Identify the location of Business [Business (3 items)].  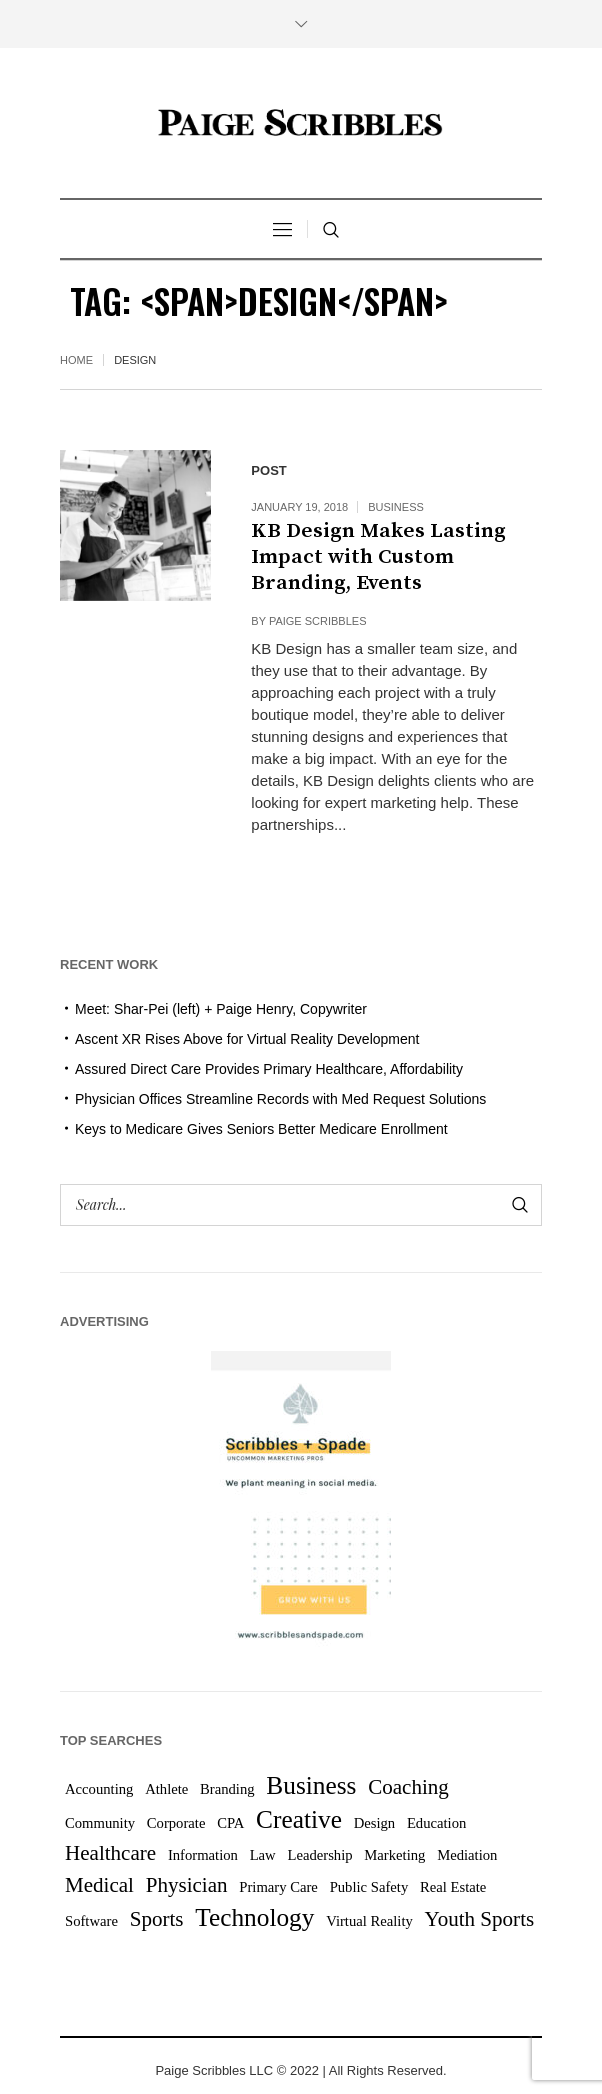
(311, 1785).